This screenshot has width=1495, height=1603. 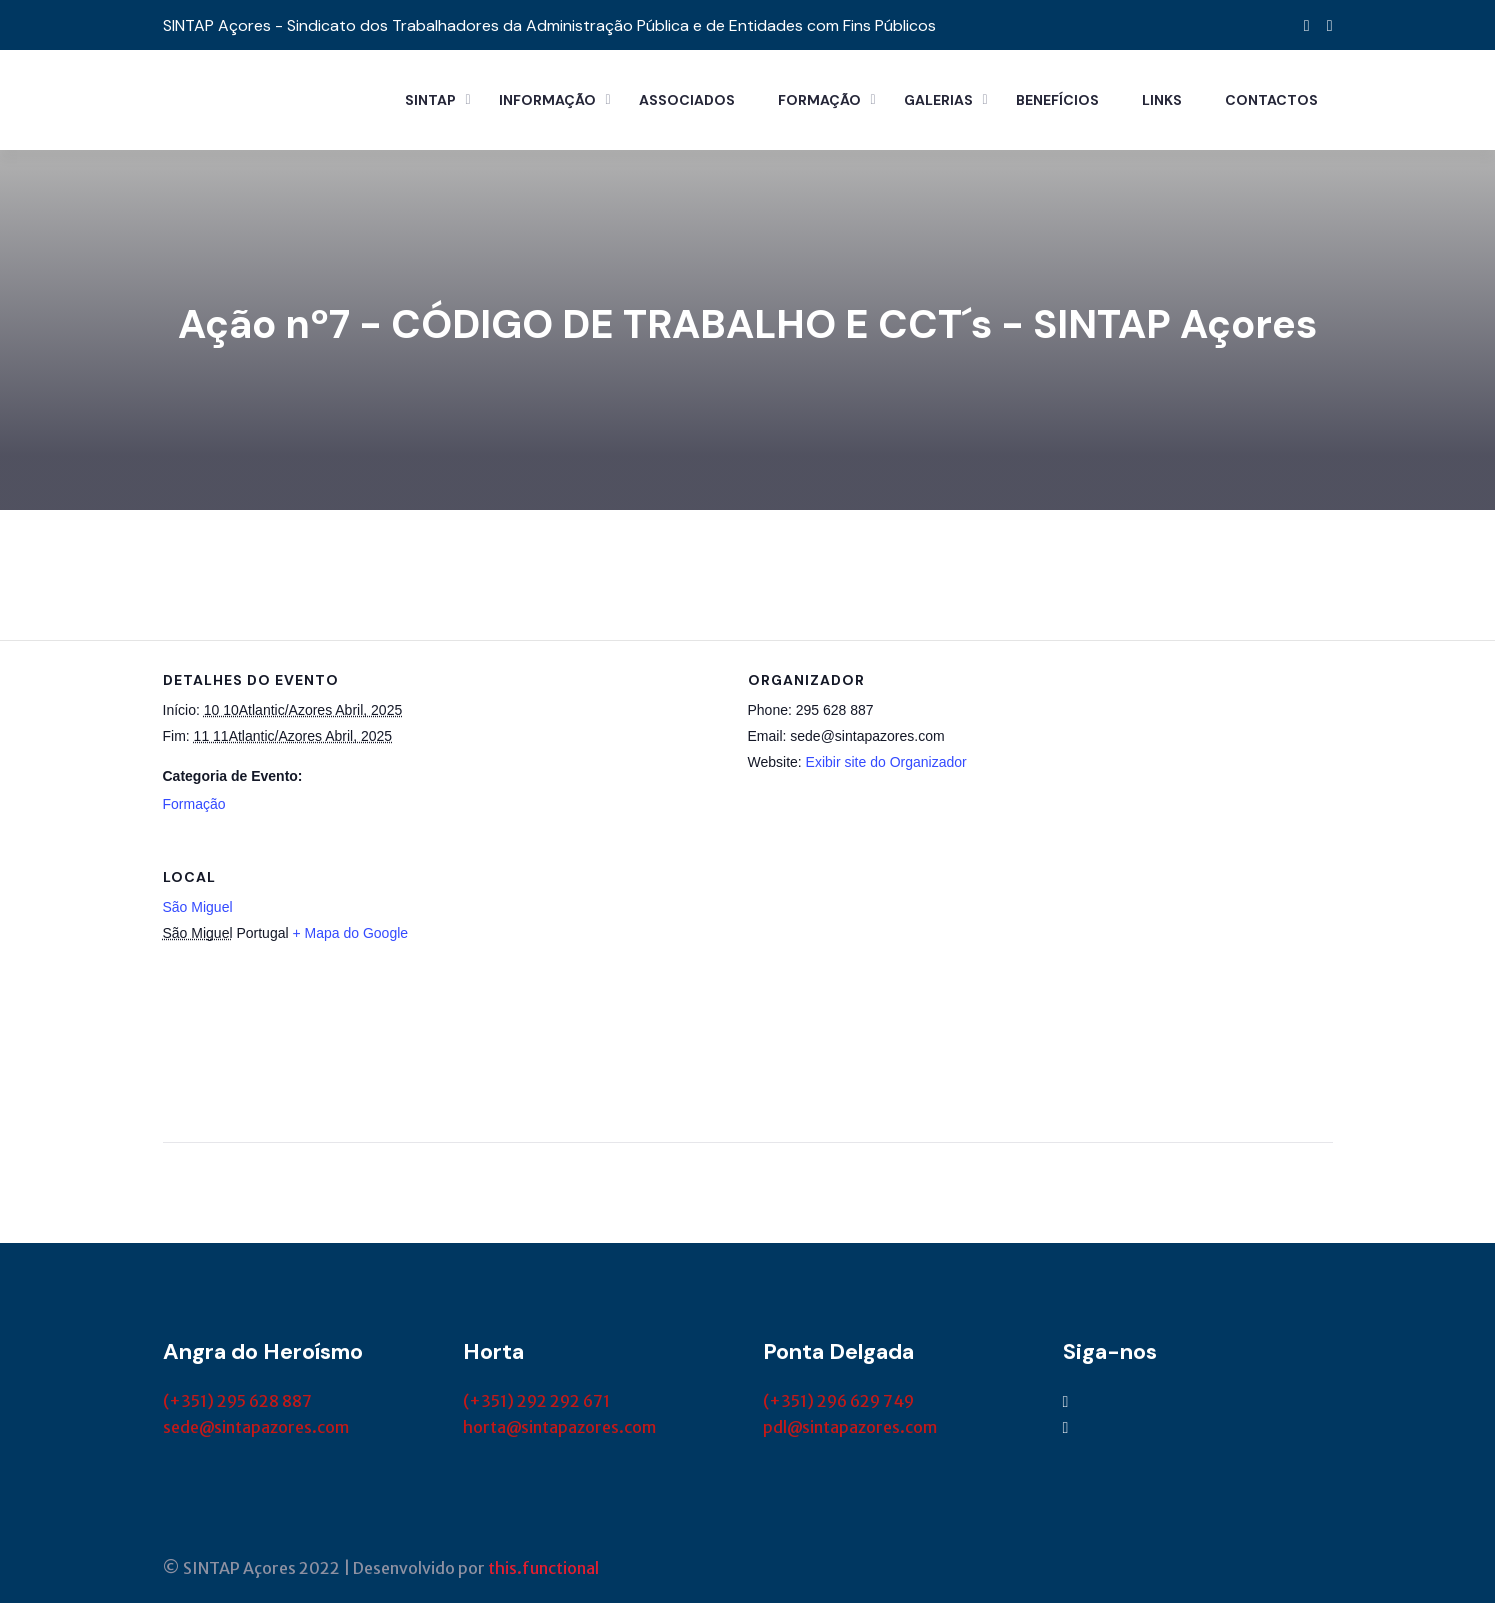 I want to click on pdl@sintapazores.com, so click(x=850, y=1427).